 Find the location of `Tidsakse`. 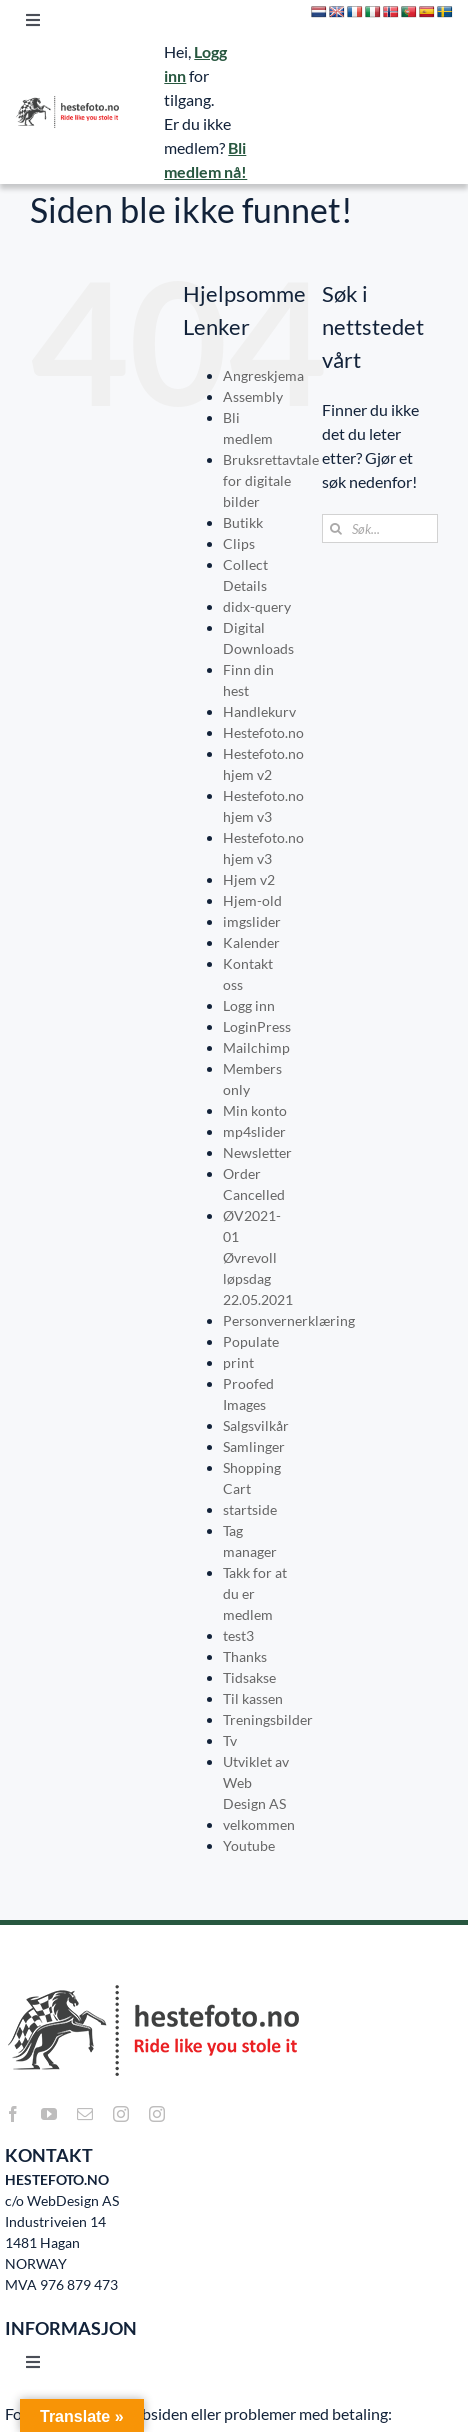

Tidsakse is located at coordinates (249, 1677).